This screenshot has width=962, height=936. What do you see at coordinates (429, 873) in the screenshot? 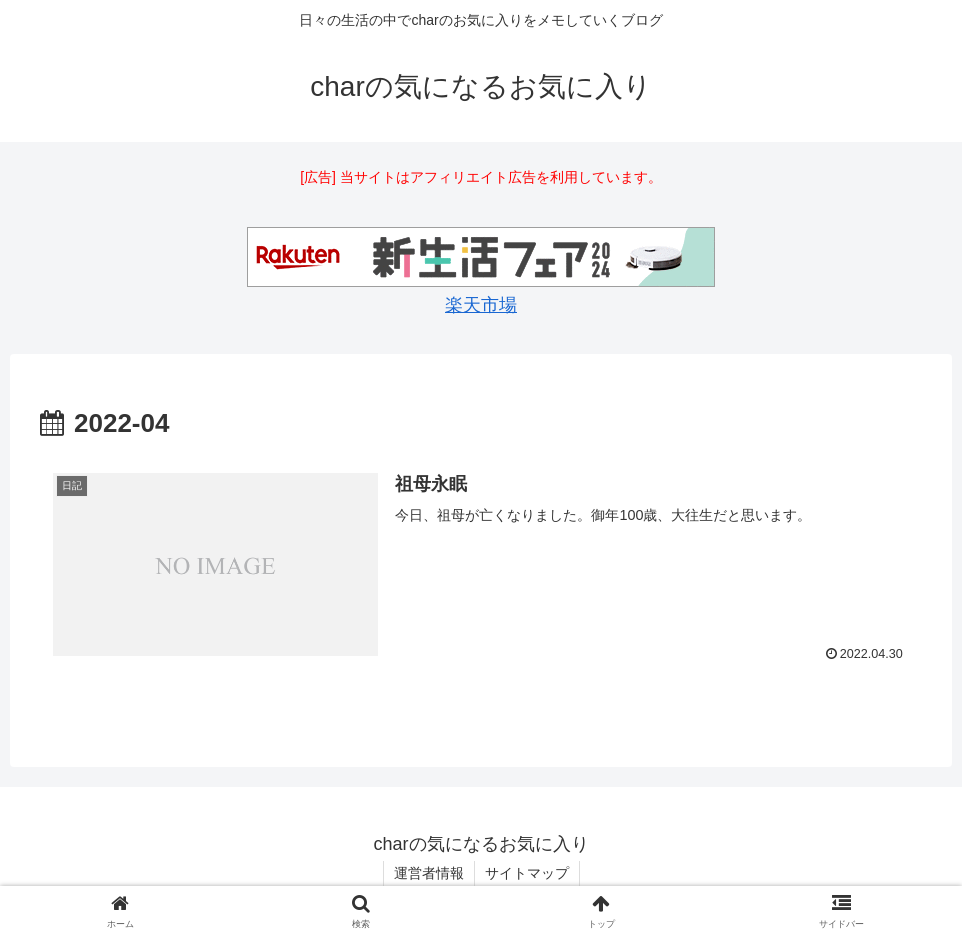
I see `運営者情報` at bounding box center [429, 873].